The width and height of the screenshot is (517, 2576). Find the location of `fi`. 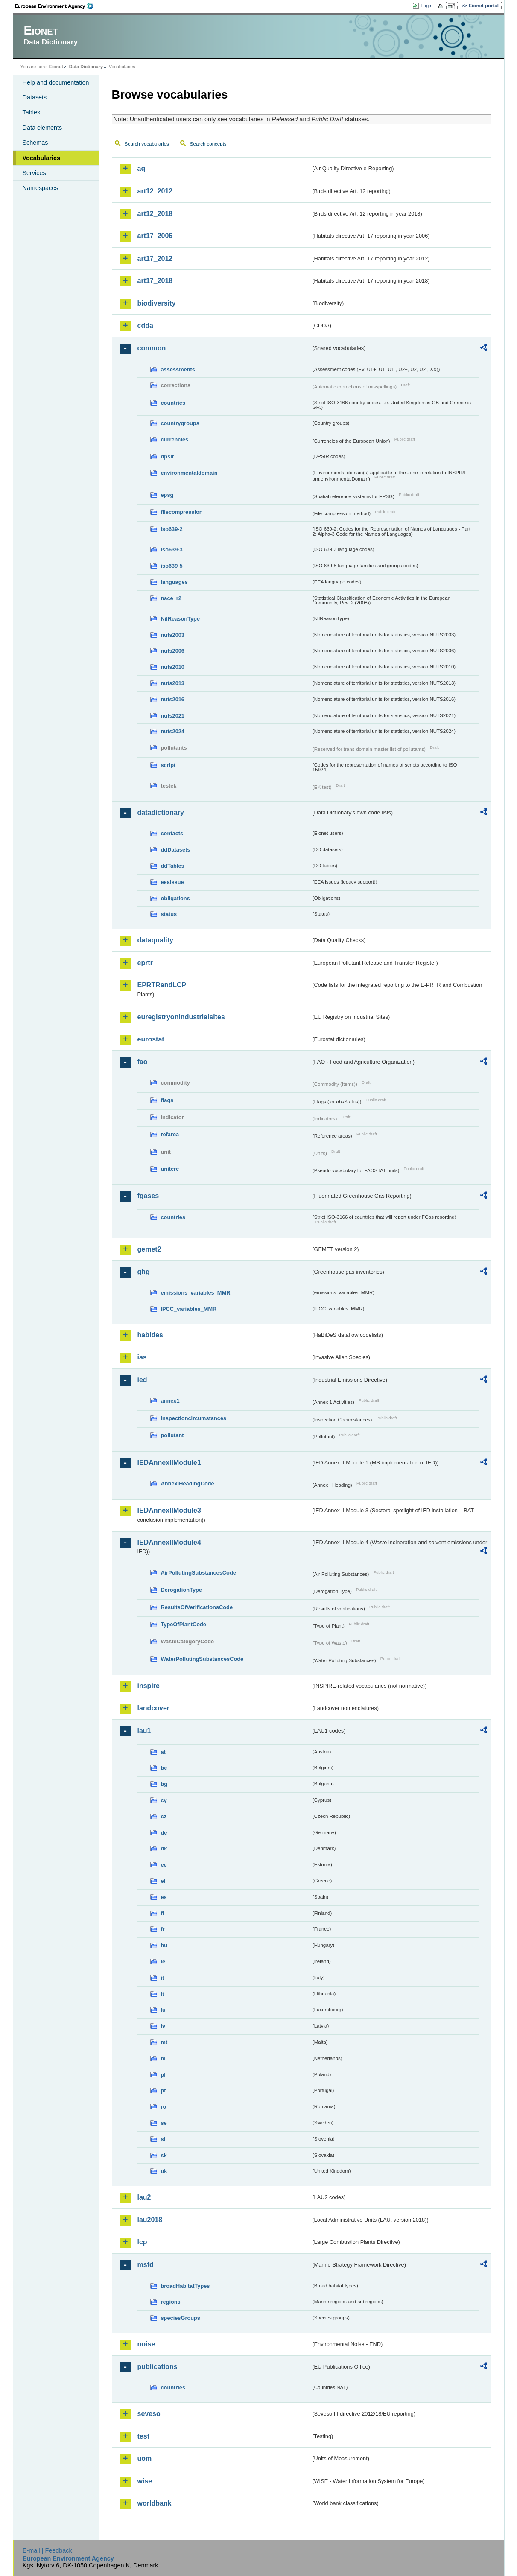

fi is located at coordinates (162, 1913).